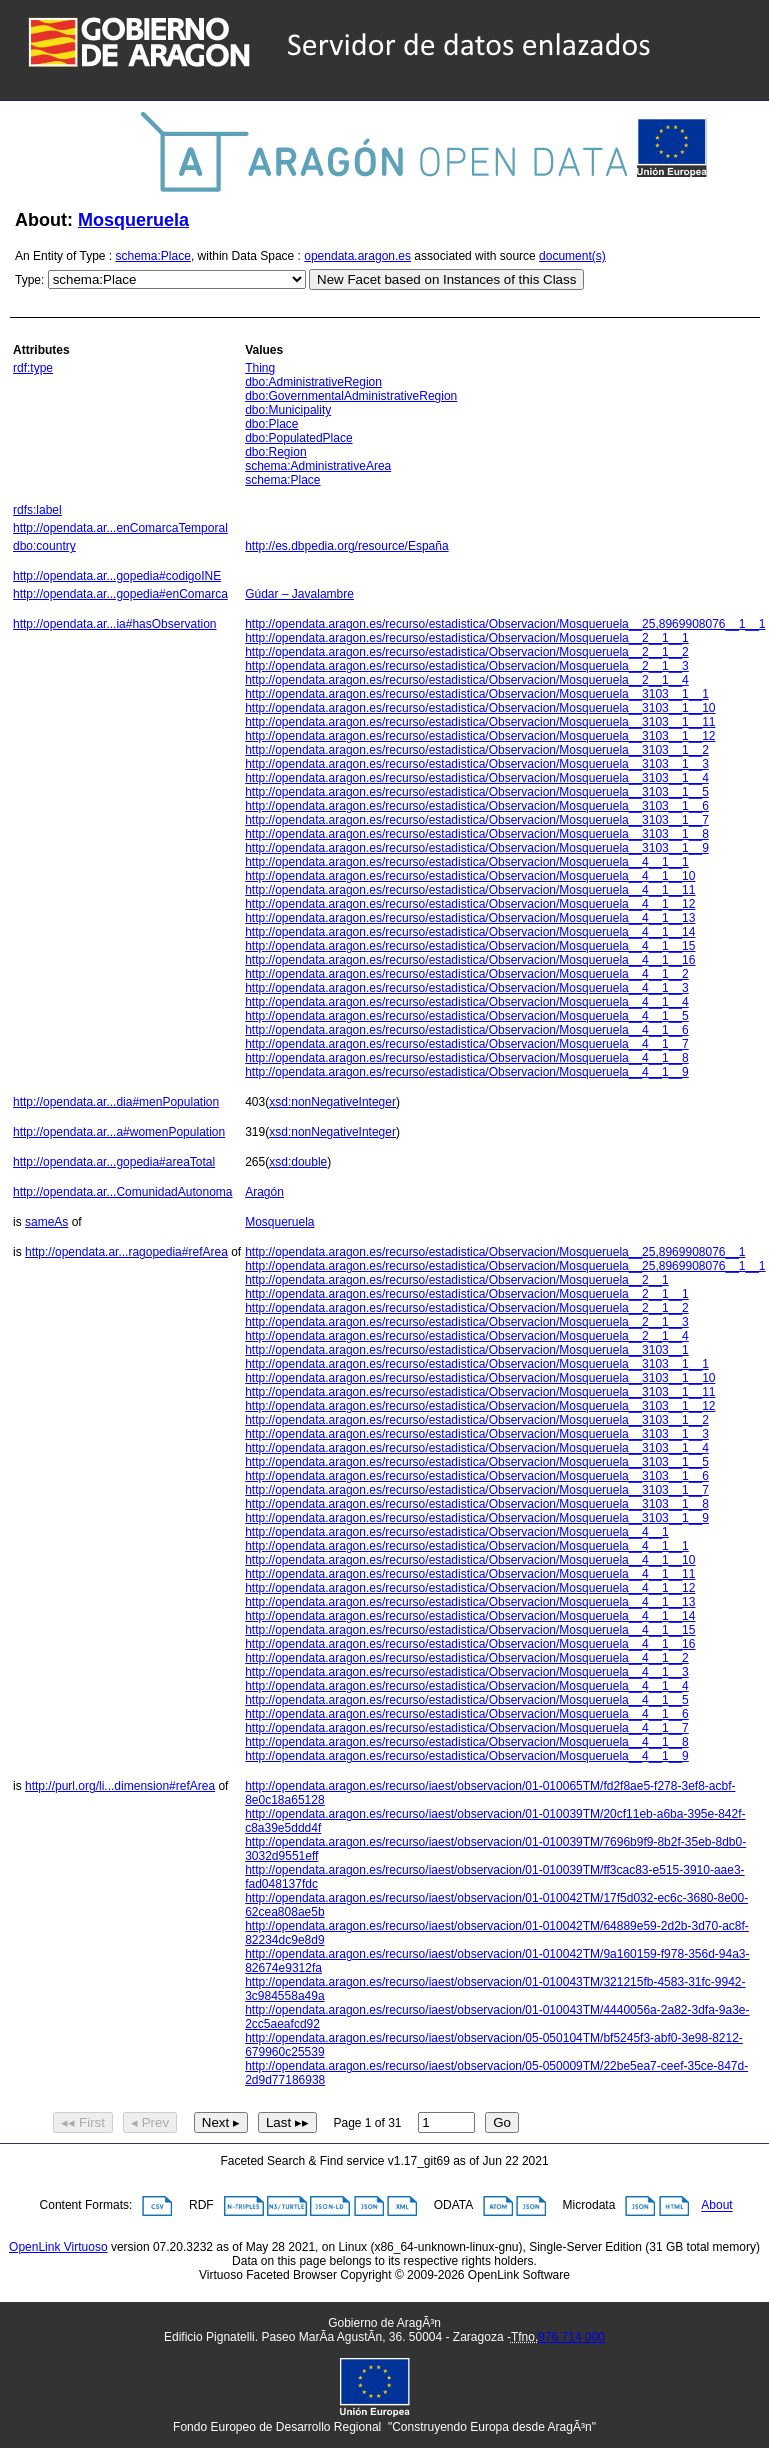 Image resolution: width=769 pixels, height=2448 pixels. What do you see at coordinates (480, 708) in the screenshot?
I see `http://opendata.aragon.es/recurso/estadistica/Observacion/Mosqueruela__3103__1__10` at bounding box center [480, 708].